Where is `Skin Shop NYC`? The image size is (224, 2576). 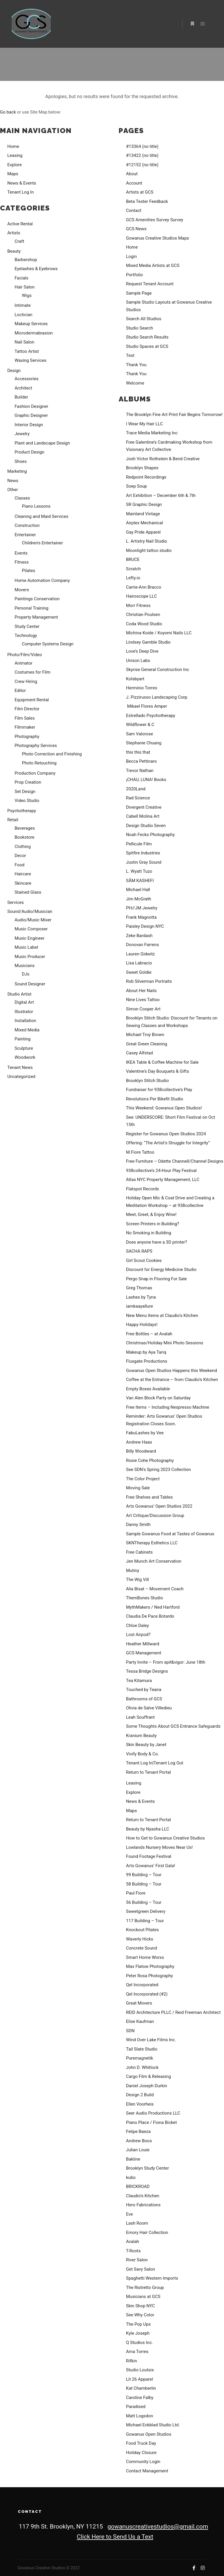 Skin Shop NYC is located at coordinates (140, 2305).